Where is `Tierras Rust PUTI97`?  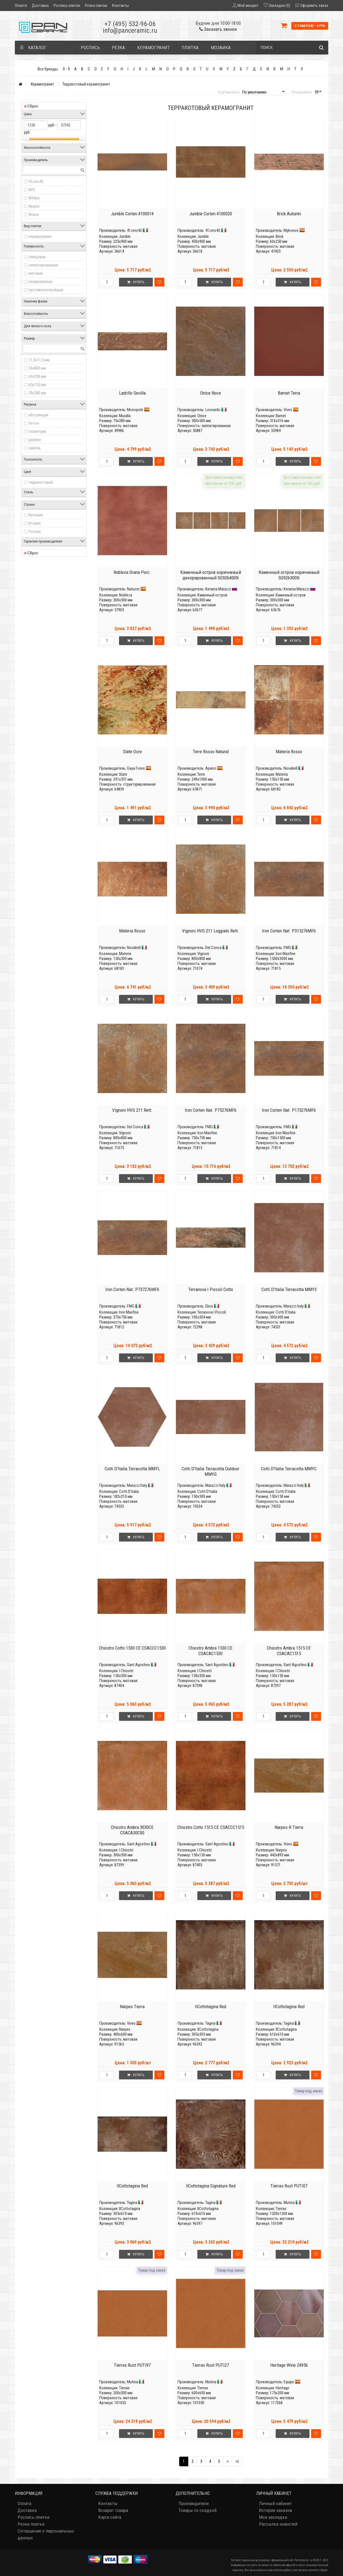 Tierras Rust PUTI97 is located at coordinates (132, 2365).